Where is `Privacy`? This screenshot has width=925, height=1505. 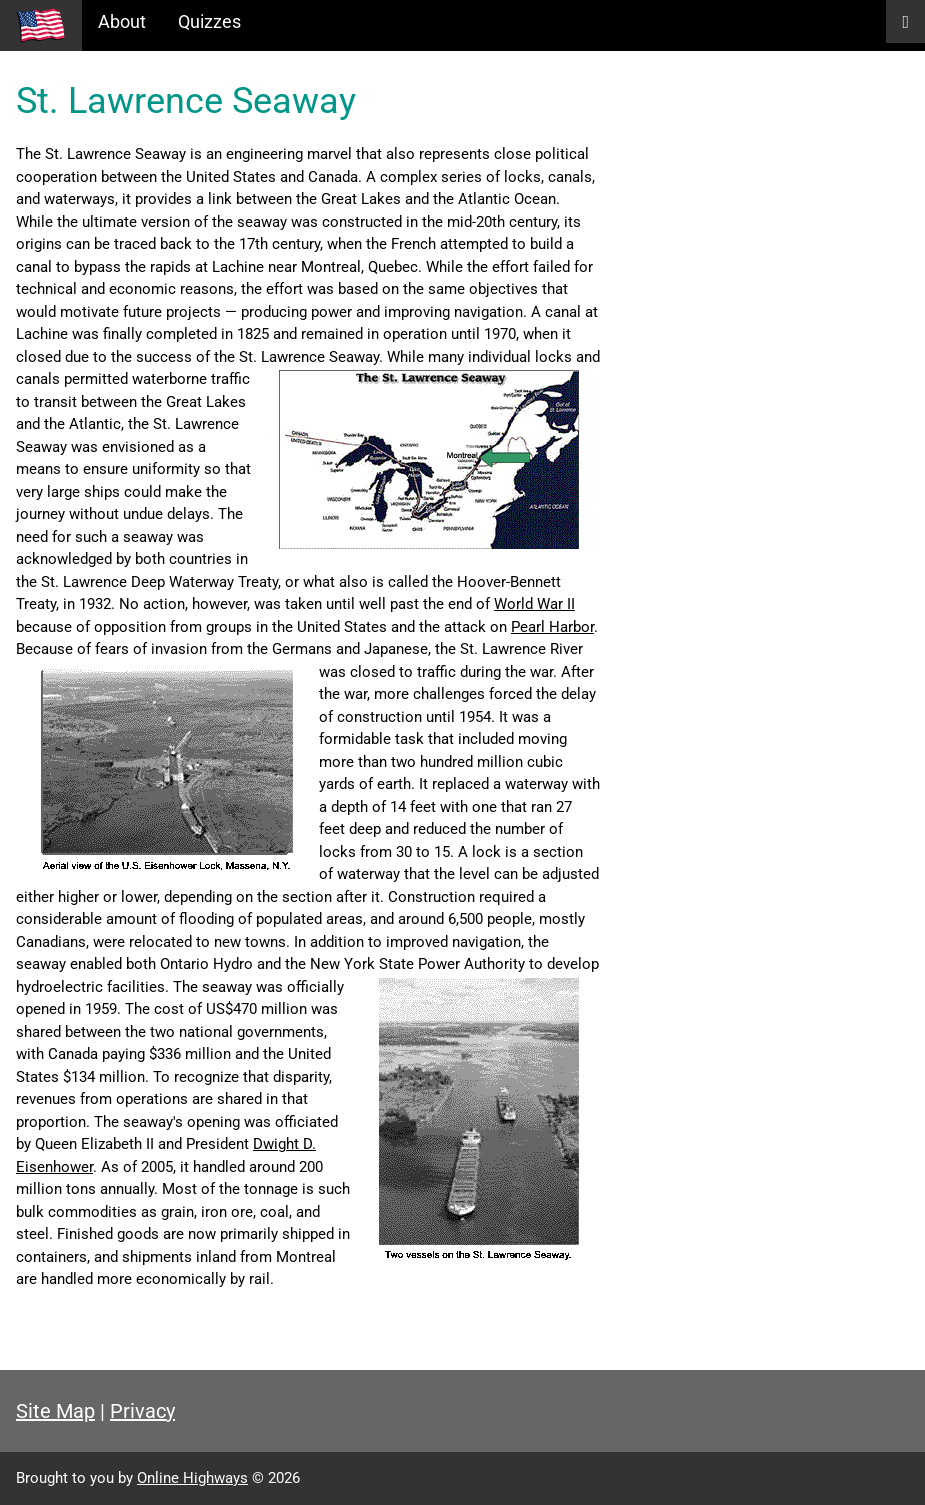 Privacy is located at coordinates (142, 1411).